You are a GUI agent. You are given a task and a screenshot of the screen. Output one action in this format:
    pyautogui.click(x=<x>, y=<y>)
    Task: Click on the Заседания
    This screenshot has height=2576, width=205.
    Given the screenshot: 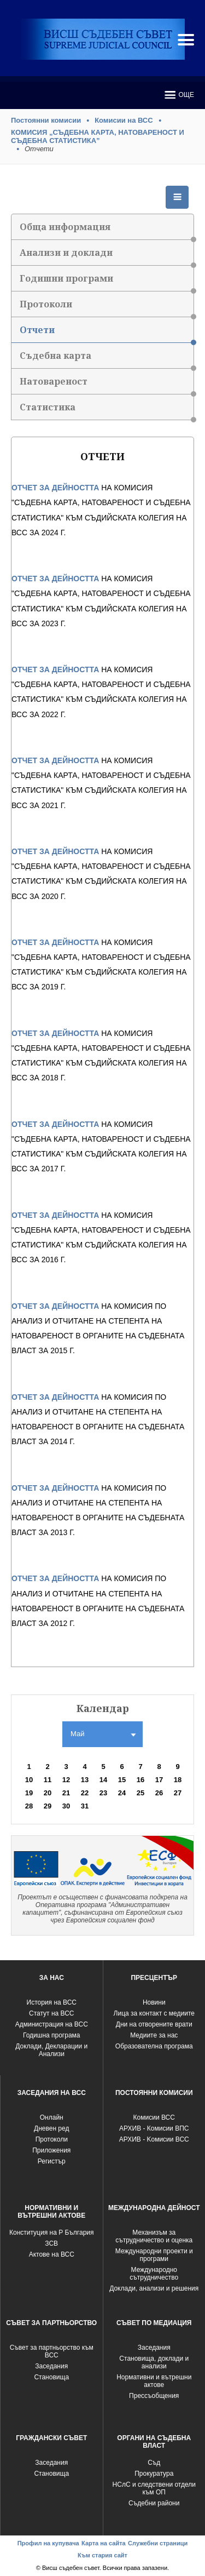 What is the action you would take?
    pyautogui.click(x=51, y=2366)
    